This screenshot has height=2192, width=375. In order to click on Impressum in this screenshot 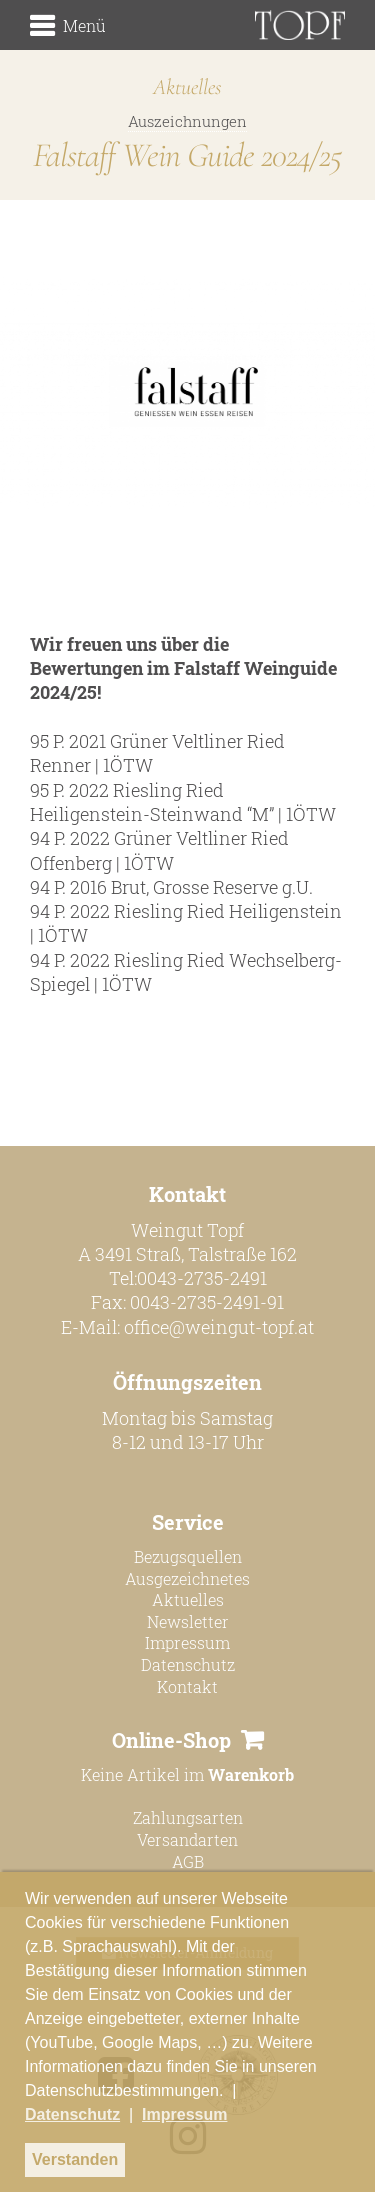, I will do `click(187, 1642)`.